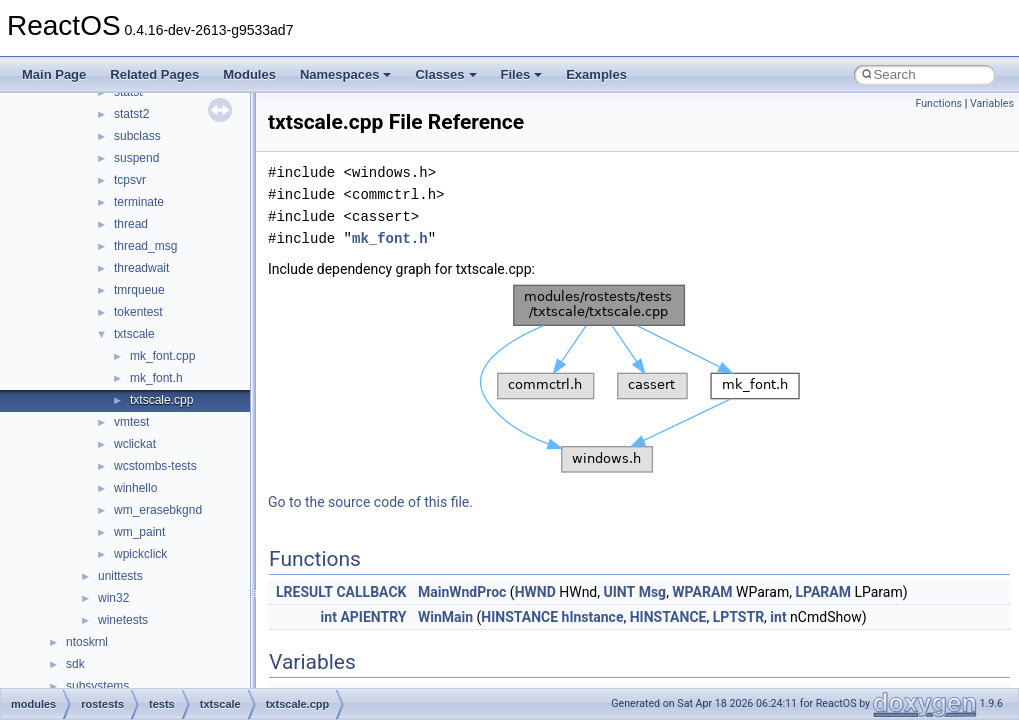 Image resolution: width=1019 pixels, height=720 pixels. Describe the element at coordinates (139, 532) in the screenshot. I see `wm_paint` at that location.